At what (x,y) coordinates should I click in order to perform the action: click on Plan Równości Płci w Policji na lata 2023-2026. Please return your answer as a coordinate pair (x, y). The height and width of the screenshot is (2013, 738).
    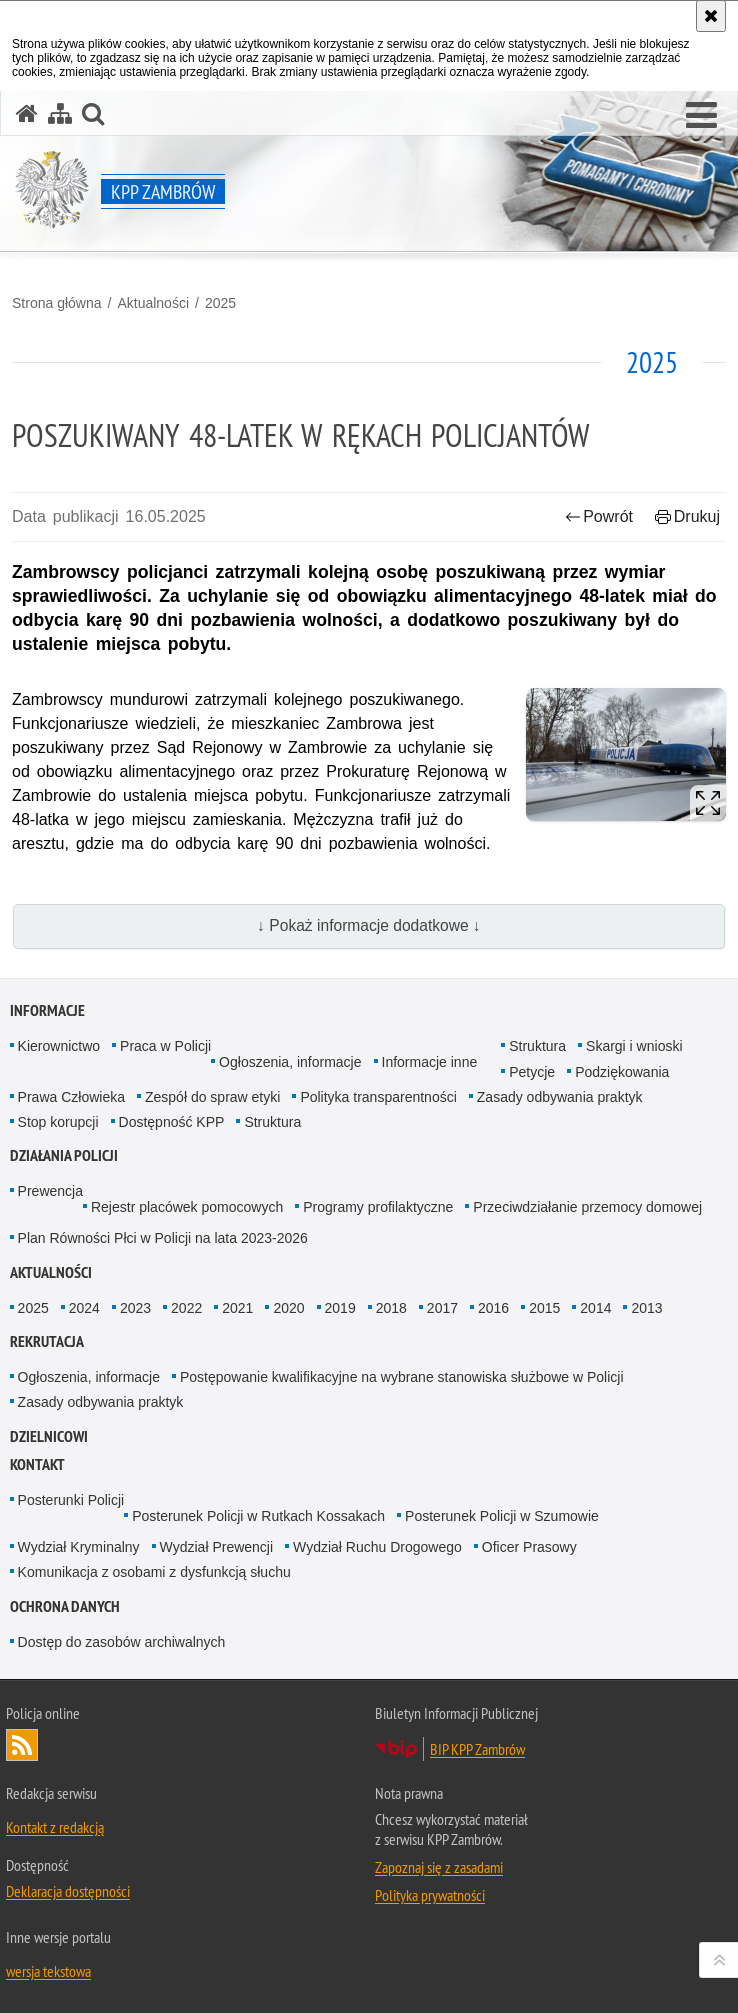
    Looking at the image, I should click on (163, 1238).